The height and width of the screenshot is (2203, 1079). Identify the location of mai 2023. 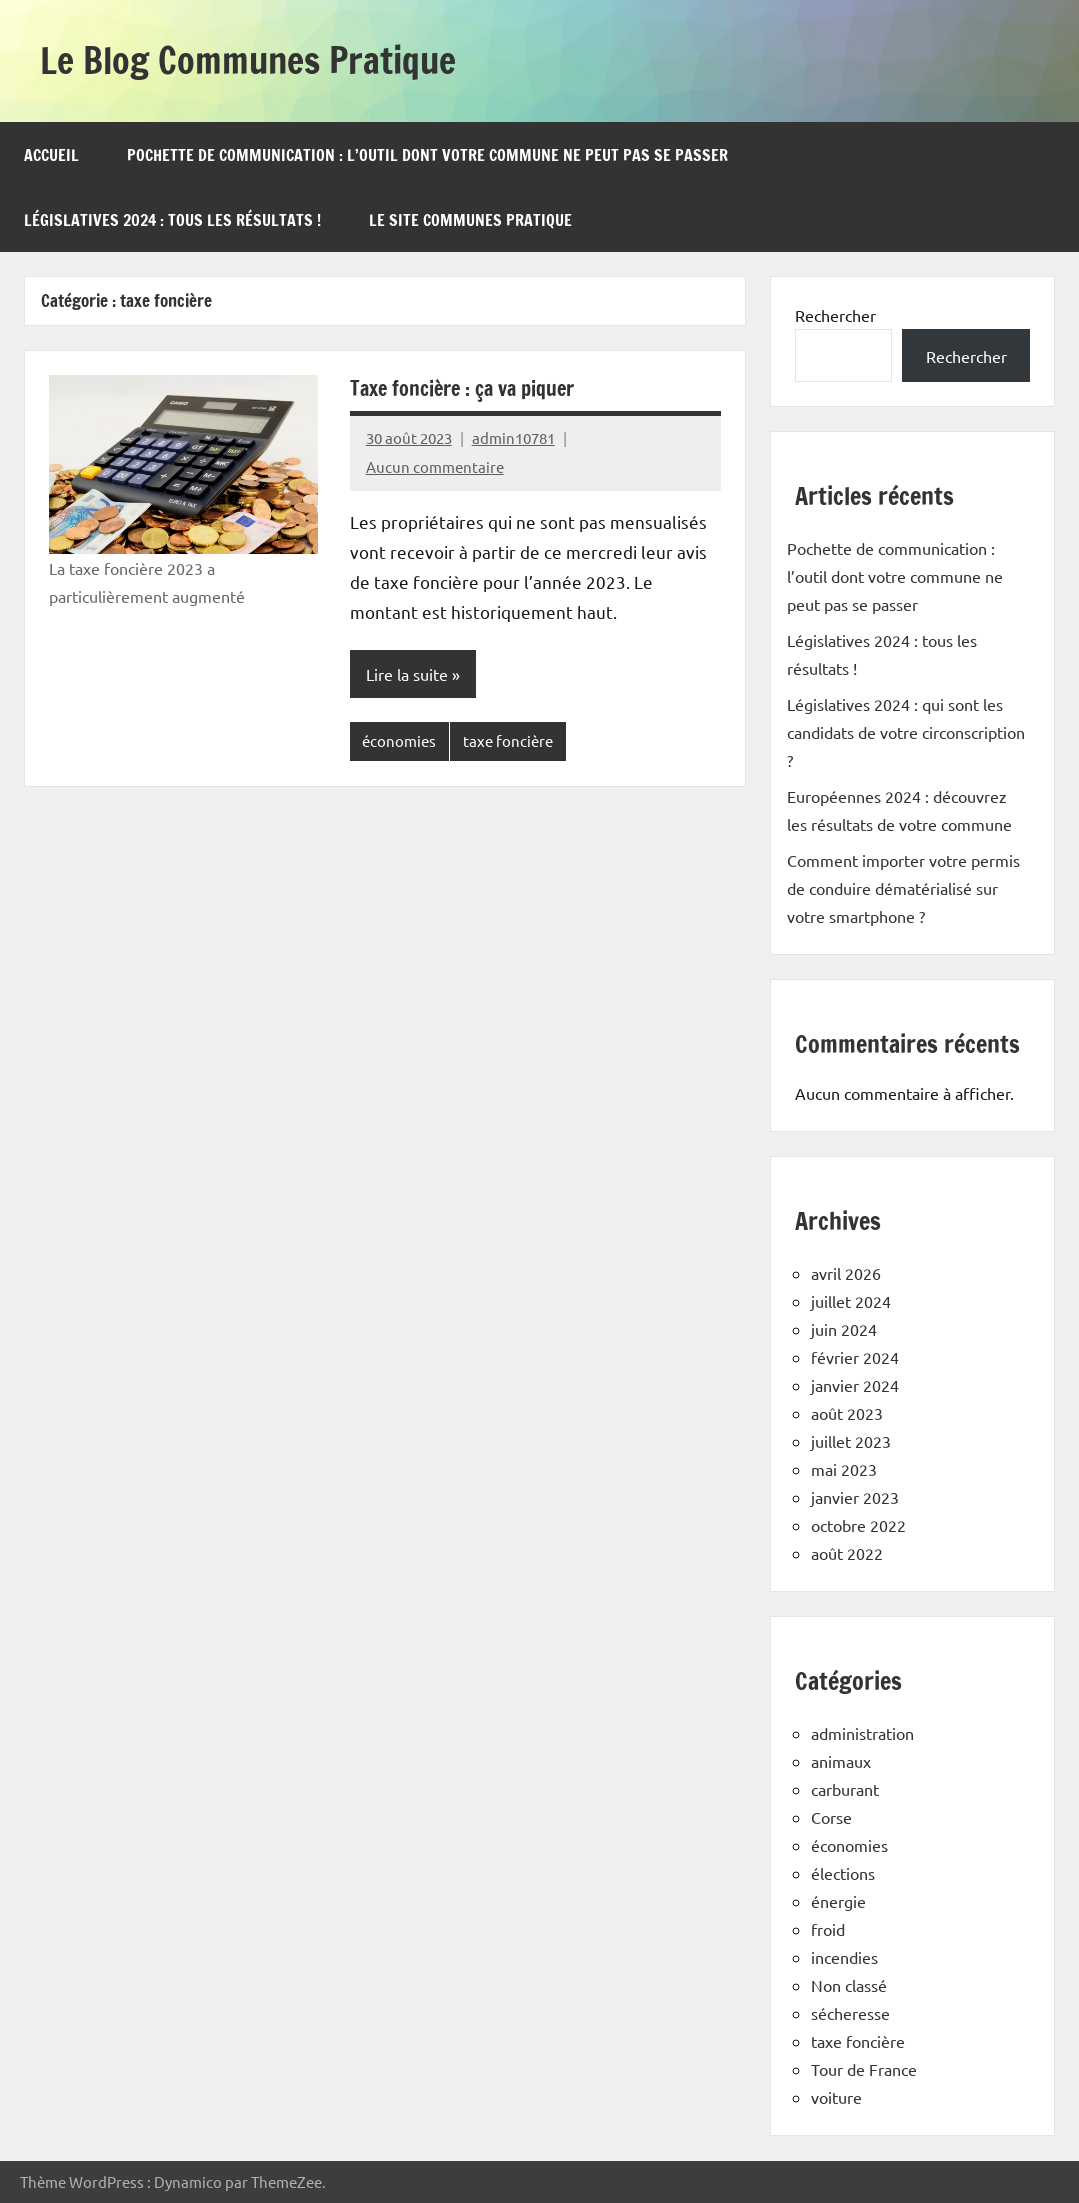
(844, 1469).